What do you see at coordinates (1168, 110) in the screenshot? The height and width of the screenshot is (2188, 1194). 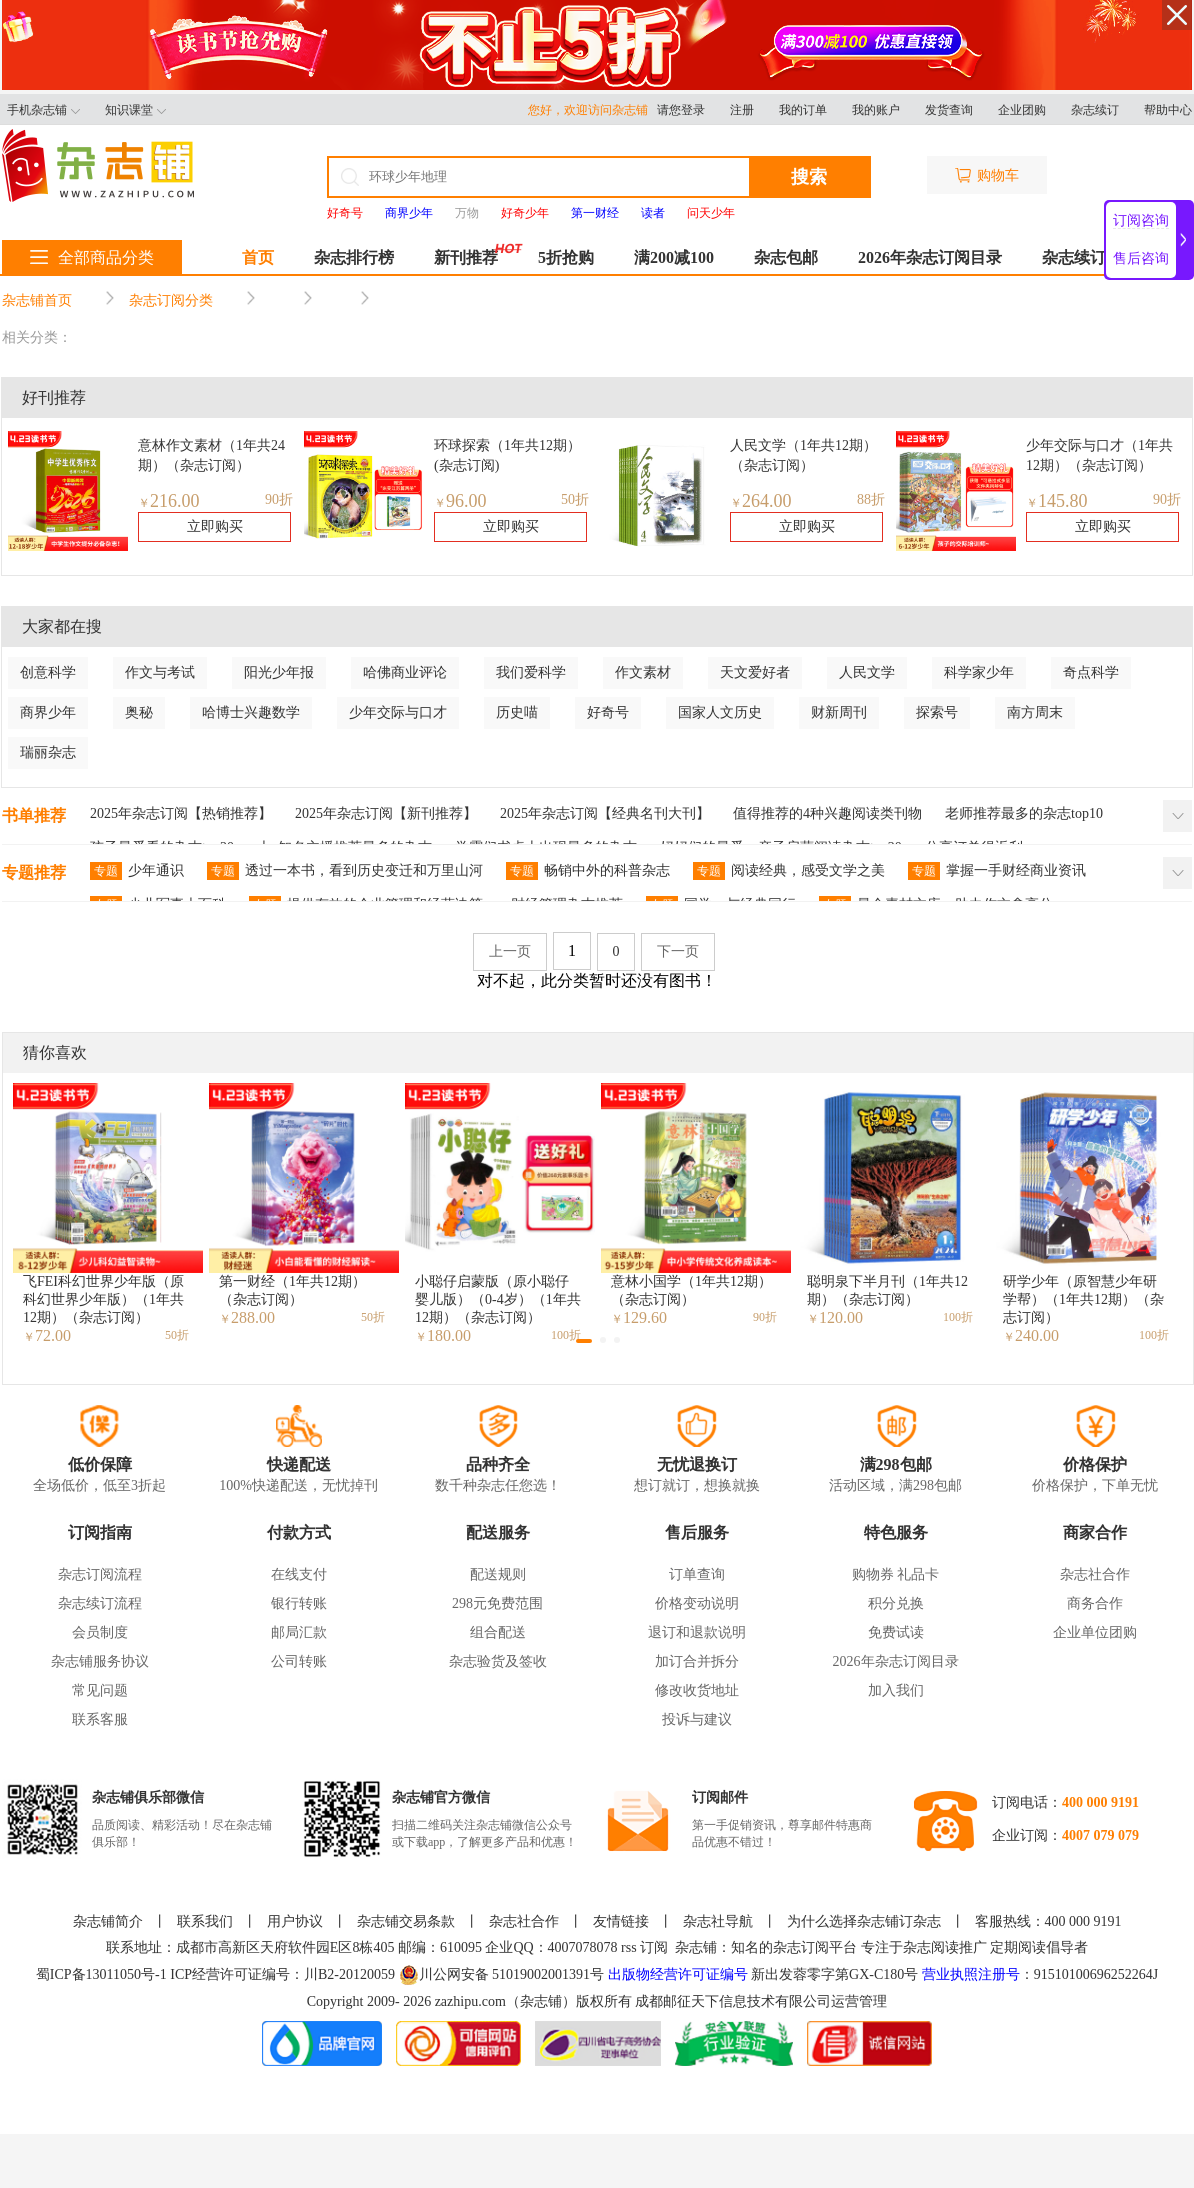 I see `帮助中心` at bounding box center [1168, 110].